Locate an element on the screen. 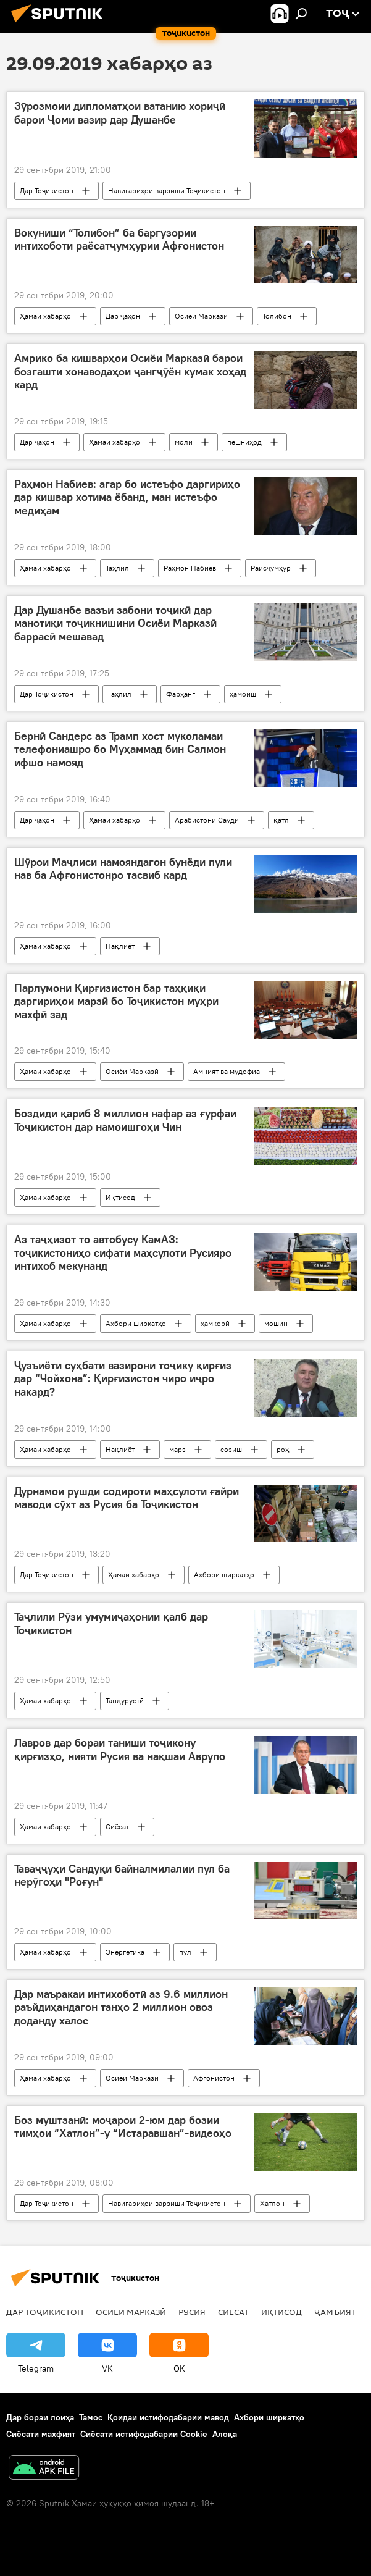 Image resolution: width=371 pixels, height=2576 pixels. Шӯрои Маҷлиси намояндагон бунёди пули нав ба Афғонистонро тасвиб кард is located at coordinates (123, 869).